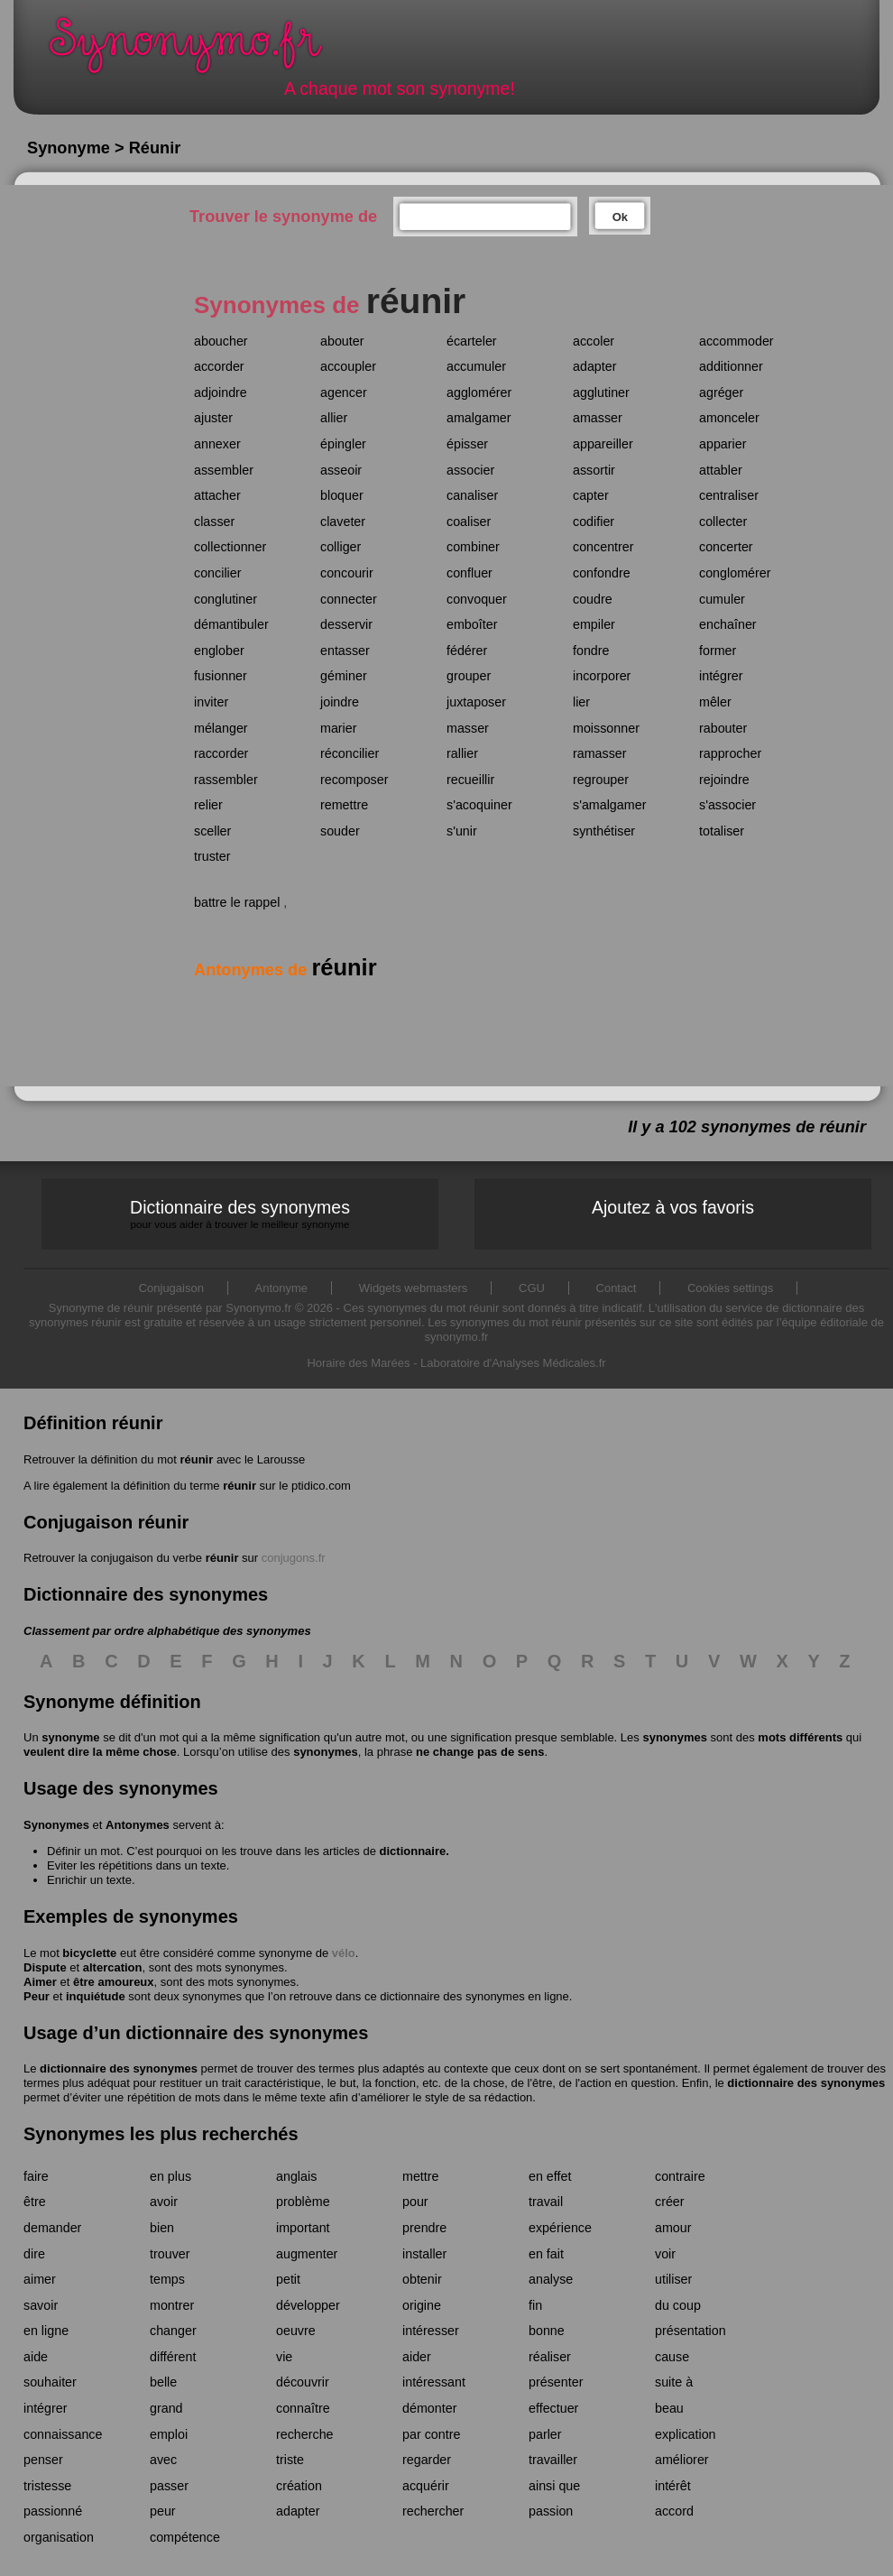 This screenshot has width=893, height=2576. What do you see at coordinates (553, 2408) in the screenshot?
I see `effectuer` at bounding box center [553, 2408].